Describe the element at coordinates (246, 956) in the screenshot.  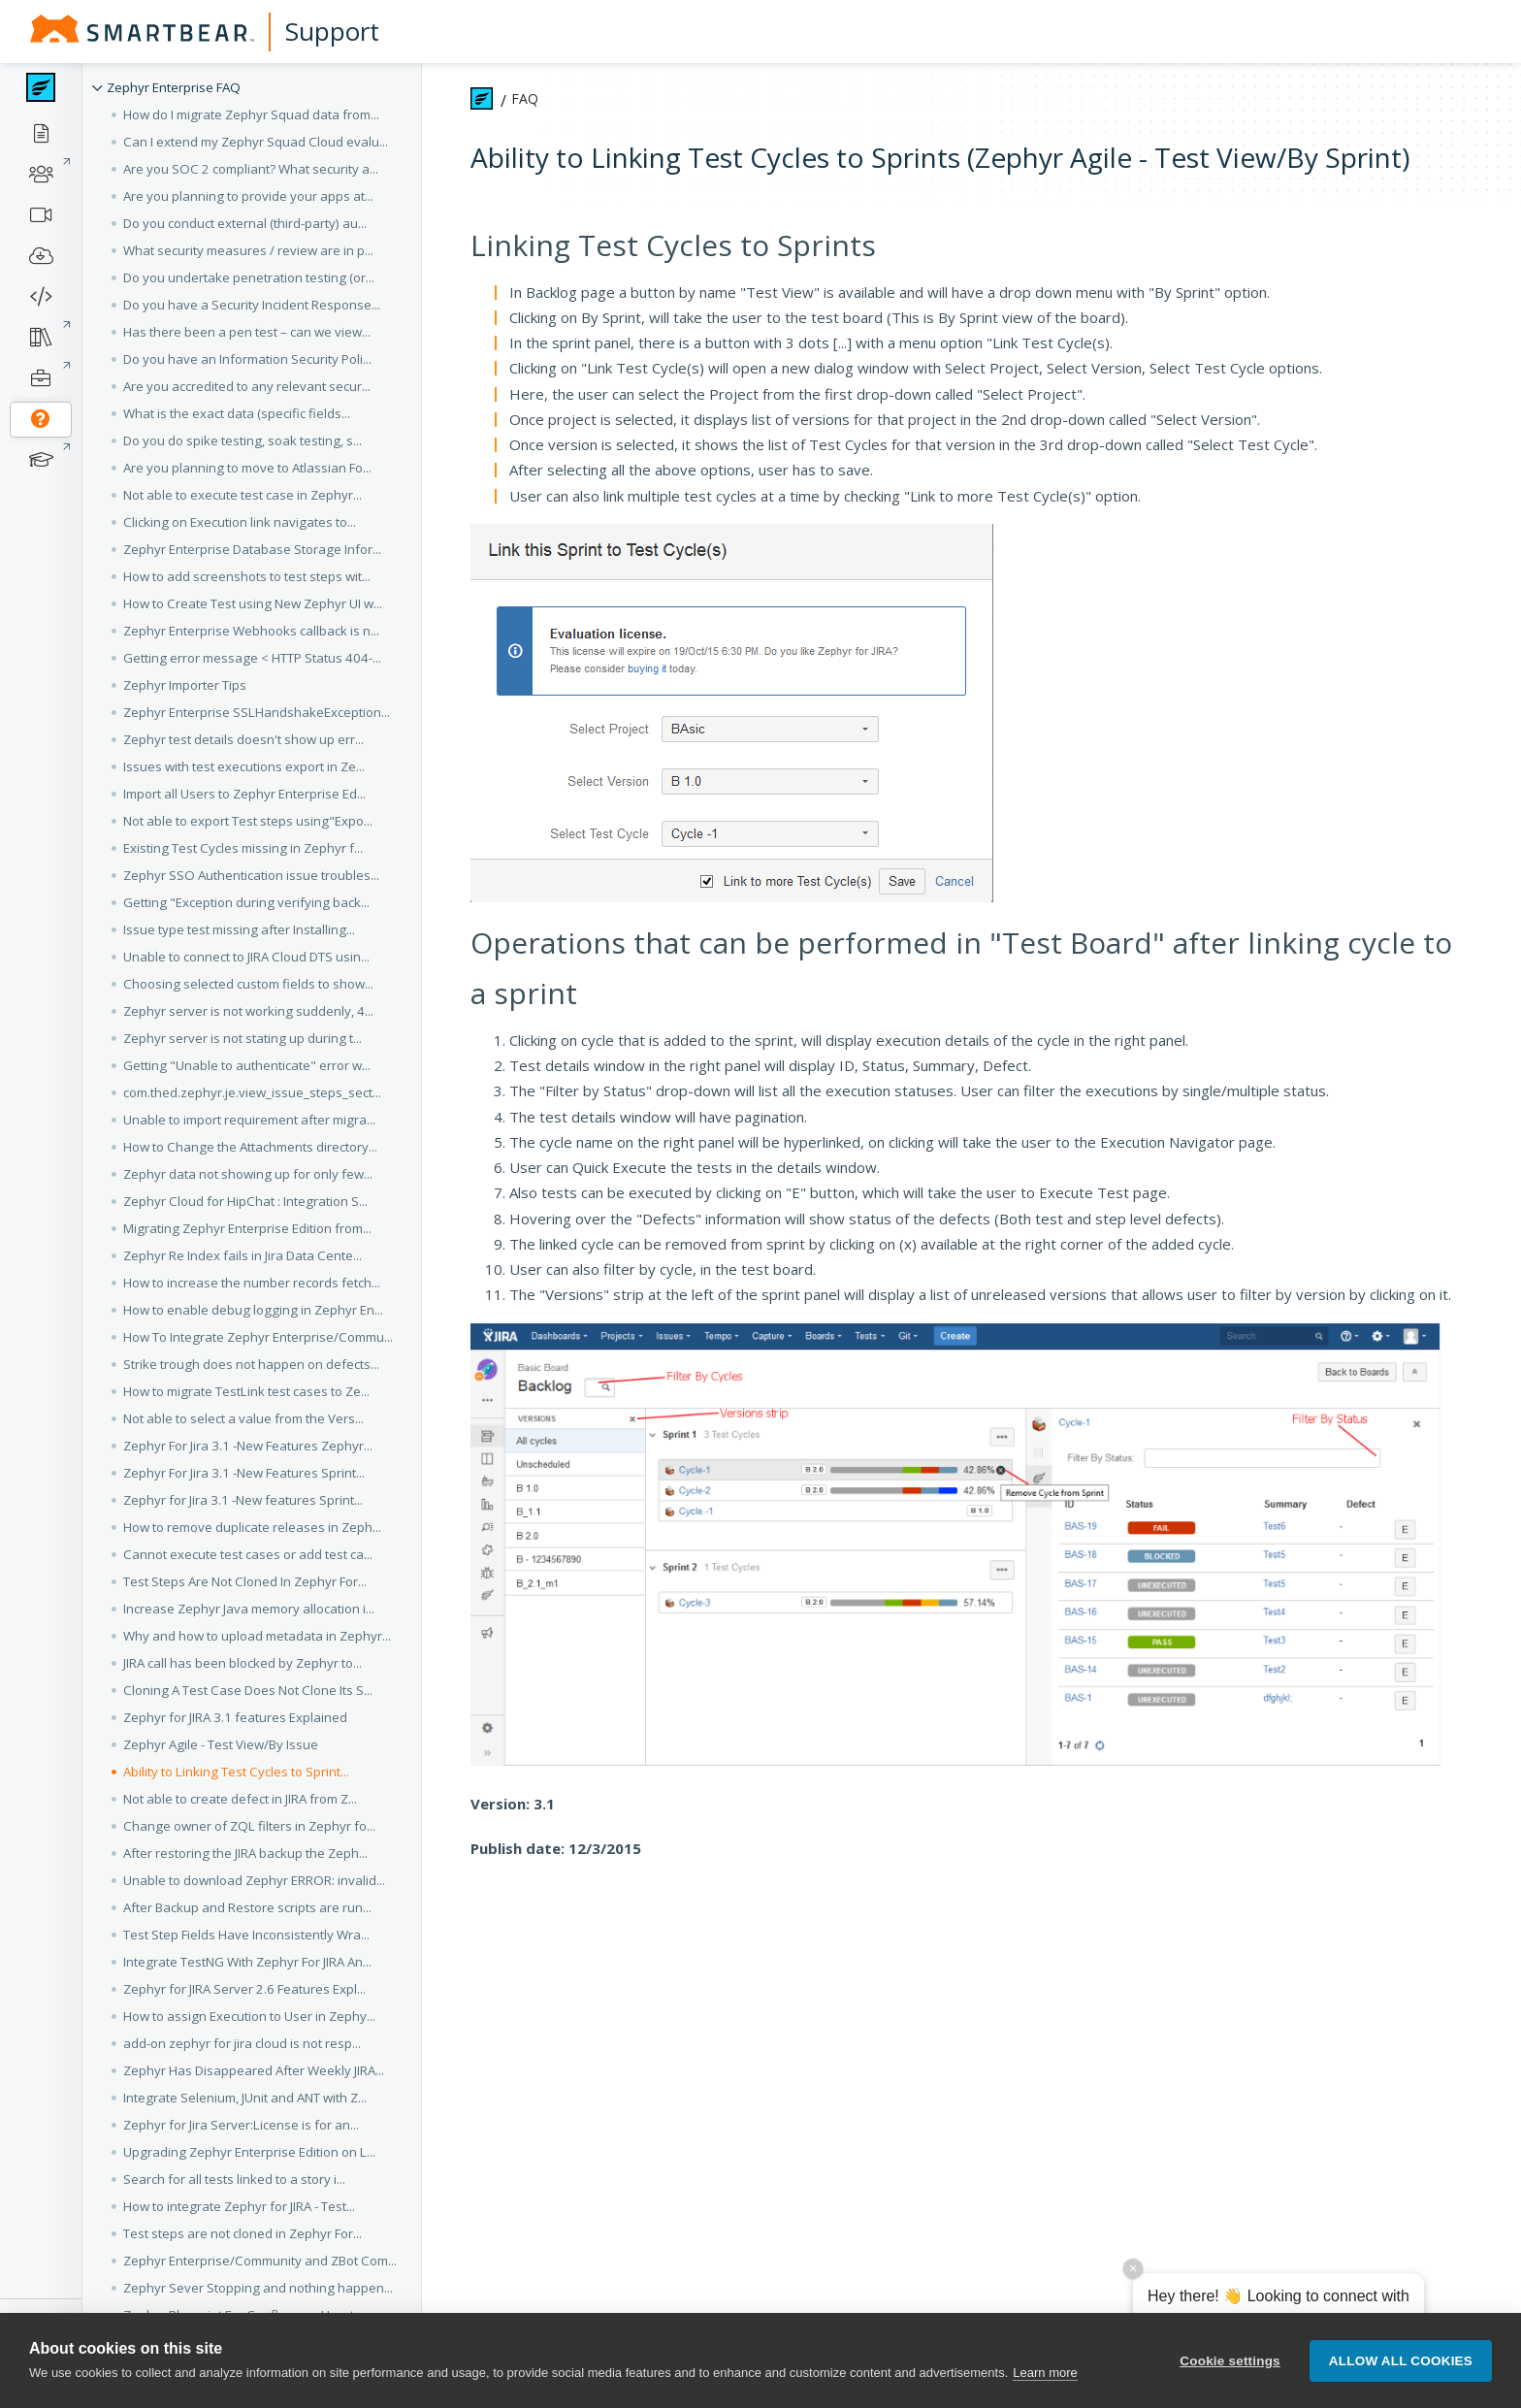
I see `Unable to connect to JIRA Cloud DTS usin... [button]` at that location.